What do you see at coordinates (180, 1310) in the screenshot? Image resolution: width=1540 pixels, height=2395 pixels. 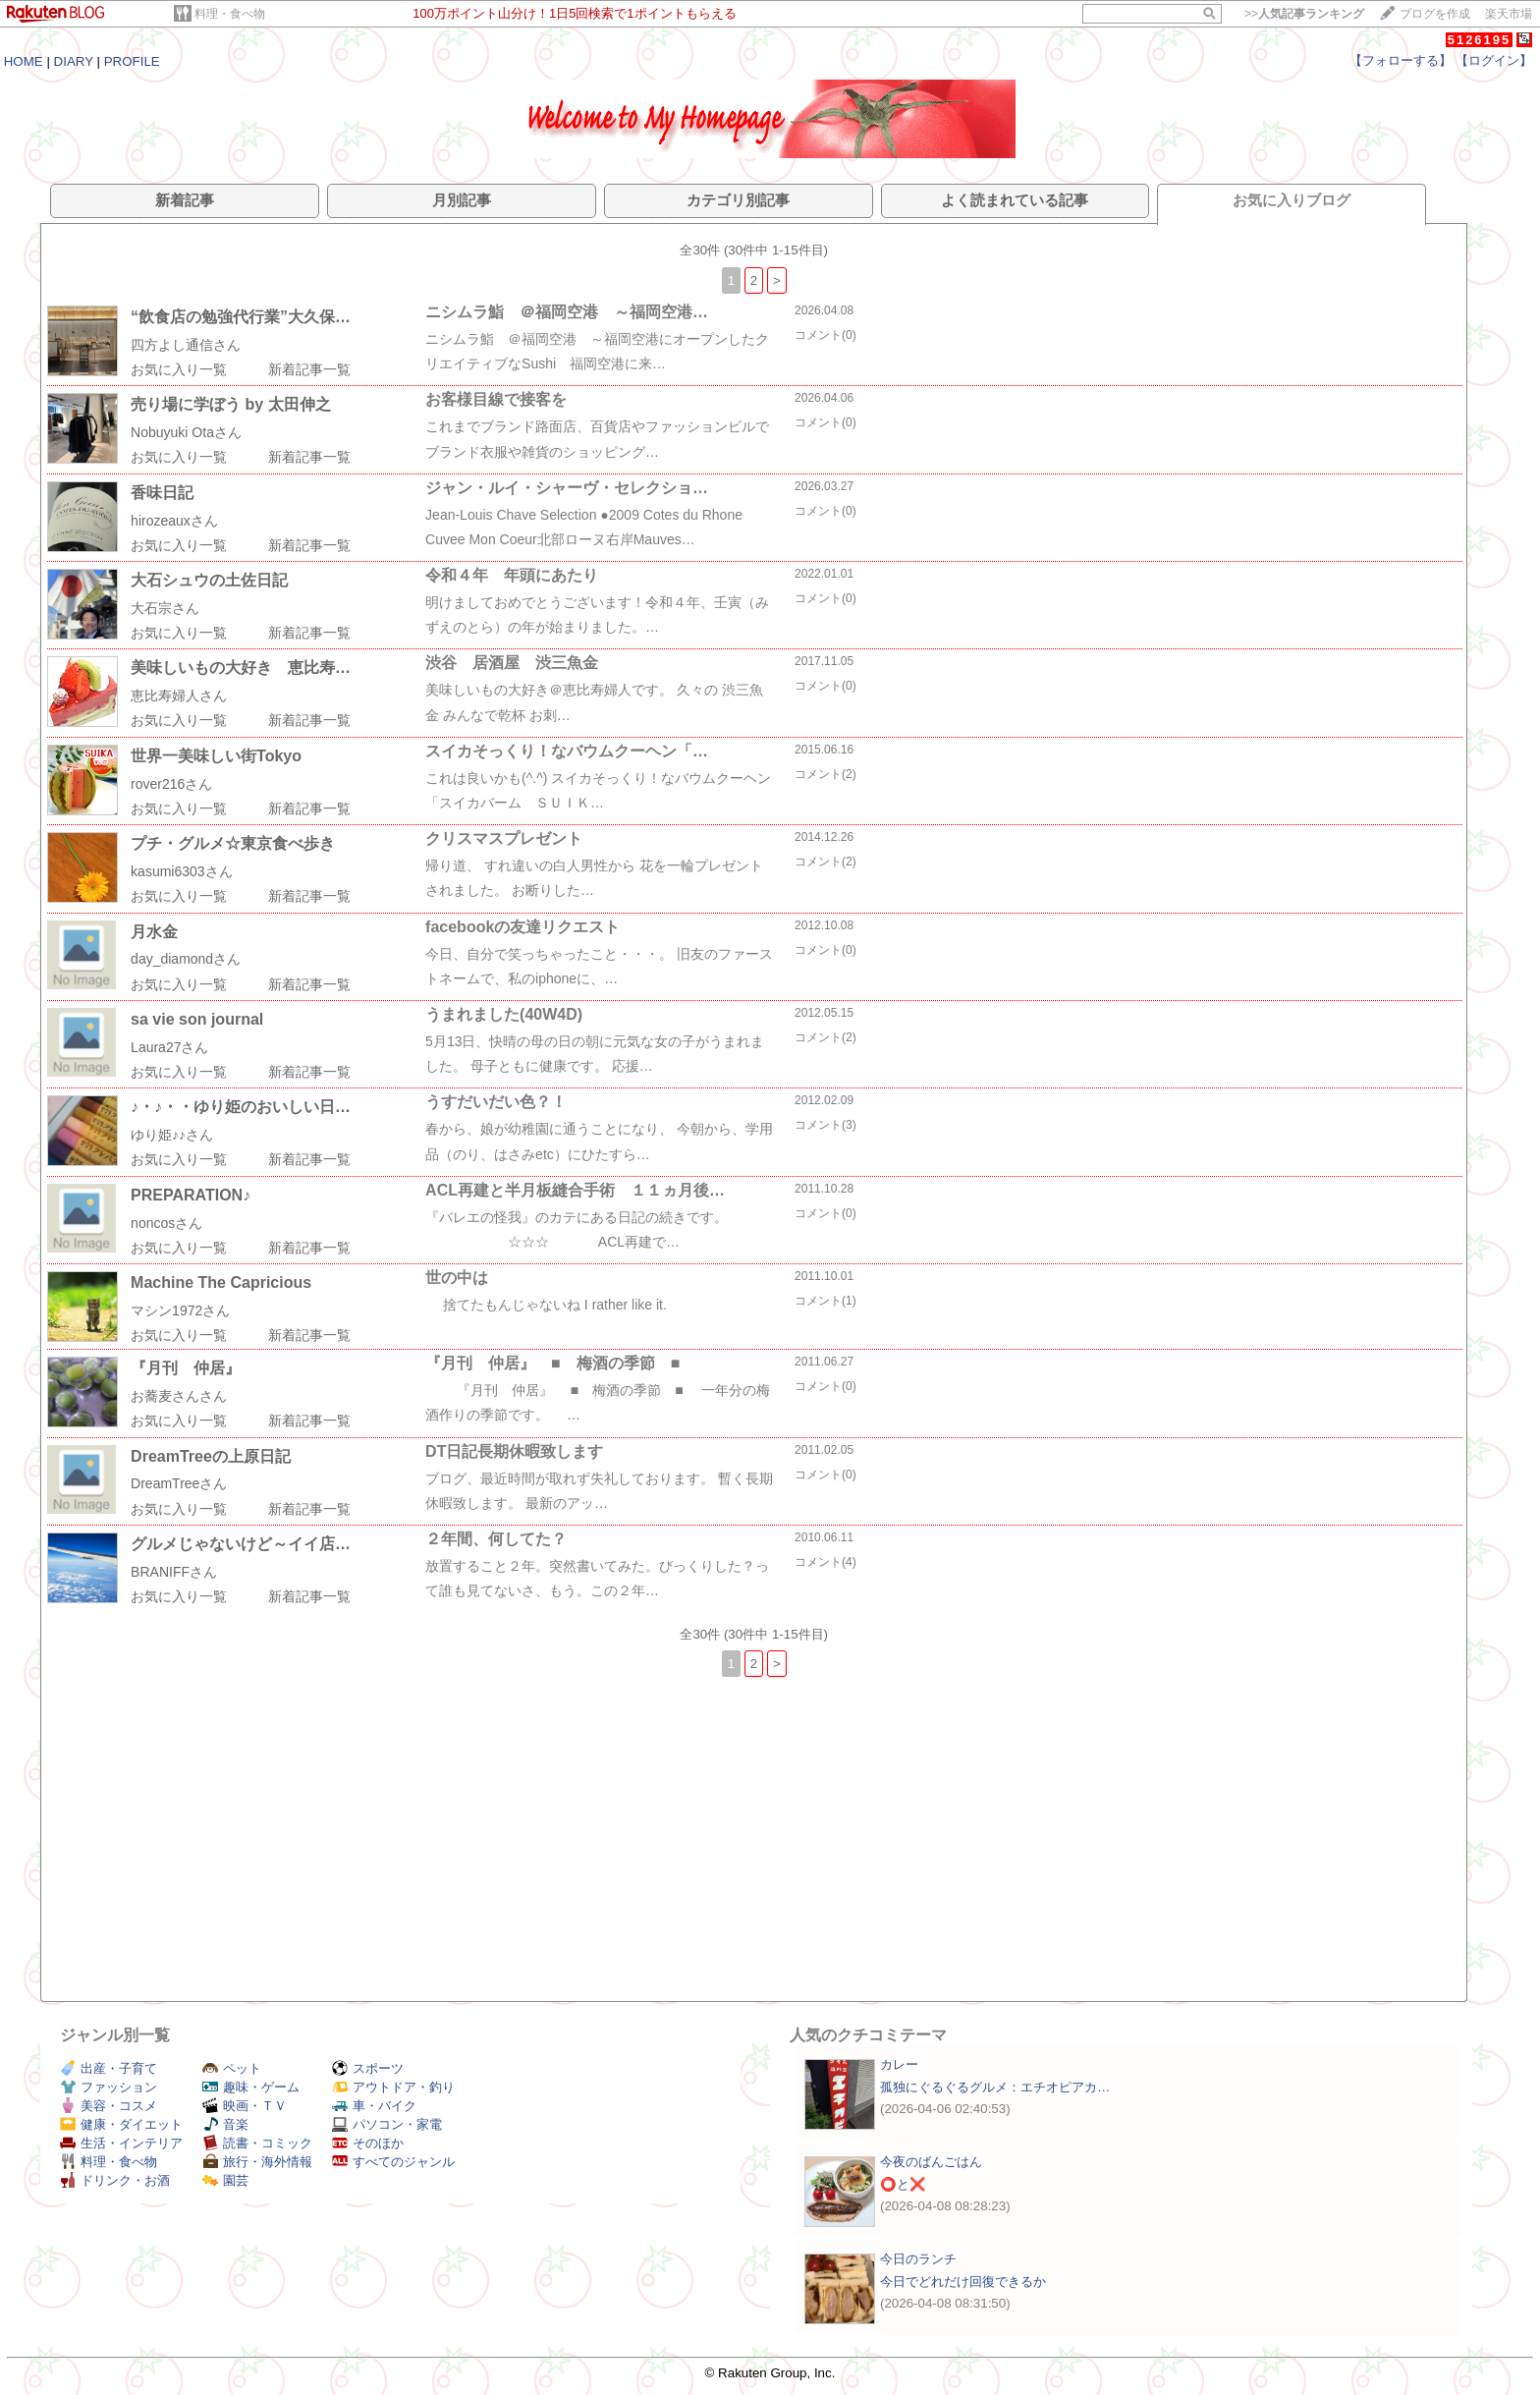 I see `マシン1972さん` at bounding box center [180, 1310].